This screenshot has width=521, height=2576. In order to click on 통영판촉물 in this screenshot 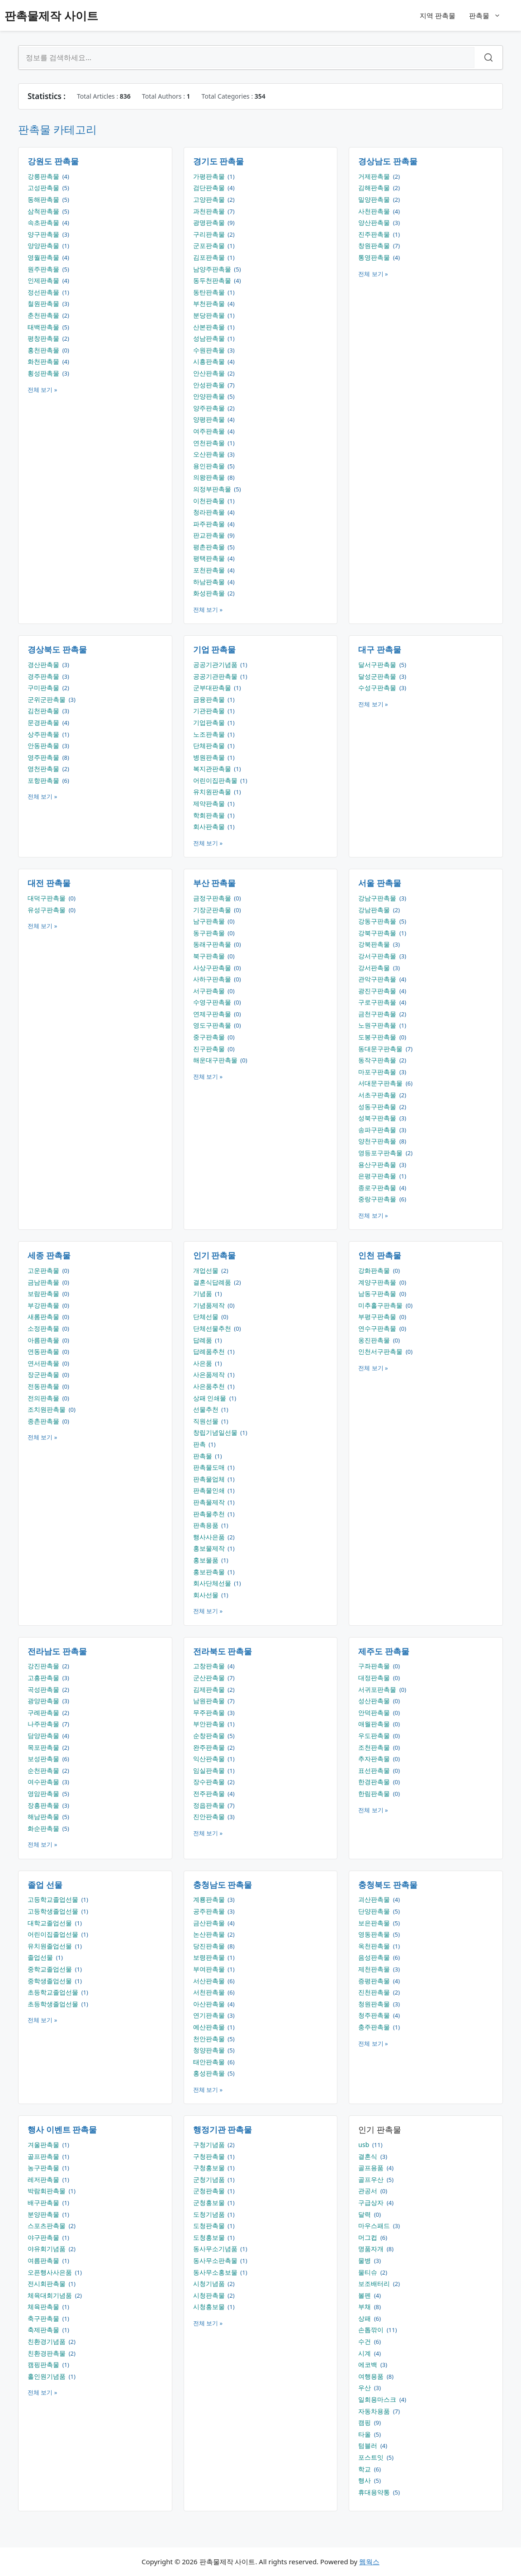, I will do `click(375, 257)`.